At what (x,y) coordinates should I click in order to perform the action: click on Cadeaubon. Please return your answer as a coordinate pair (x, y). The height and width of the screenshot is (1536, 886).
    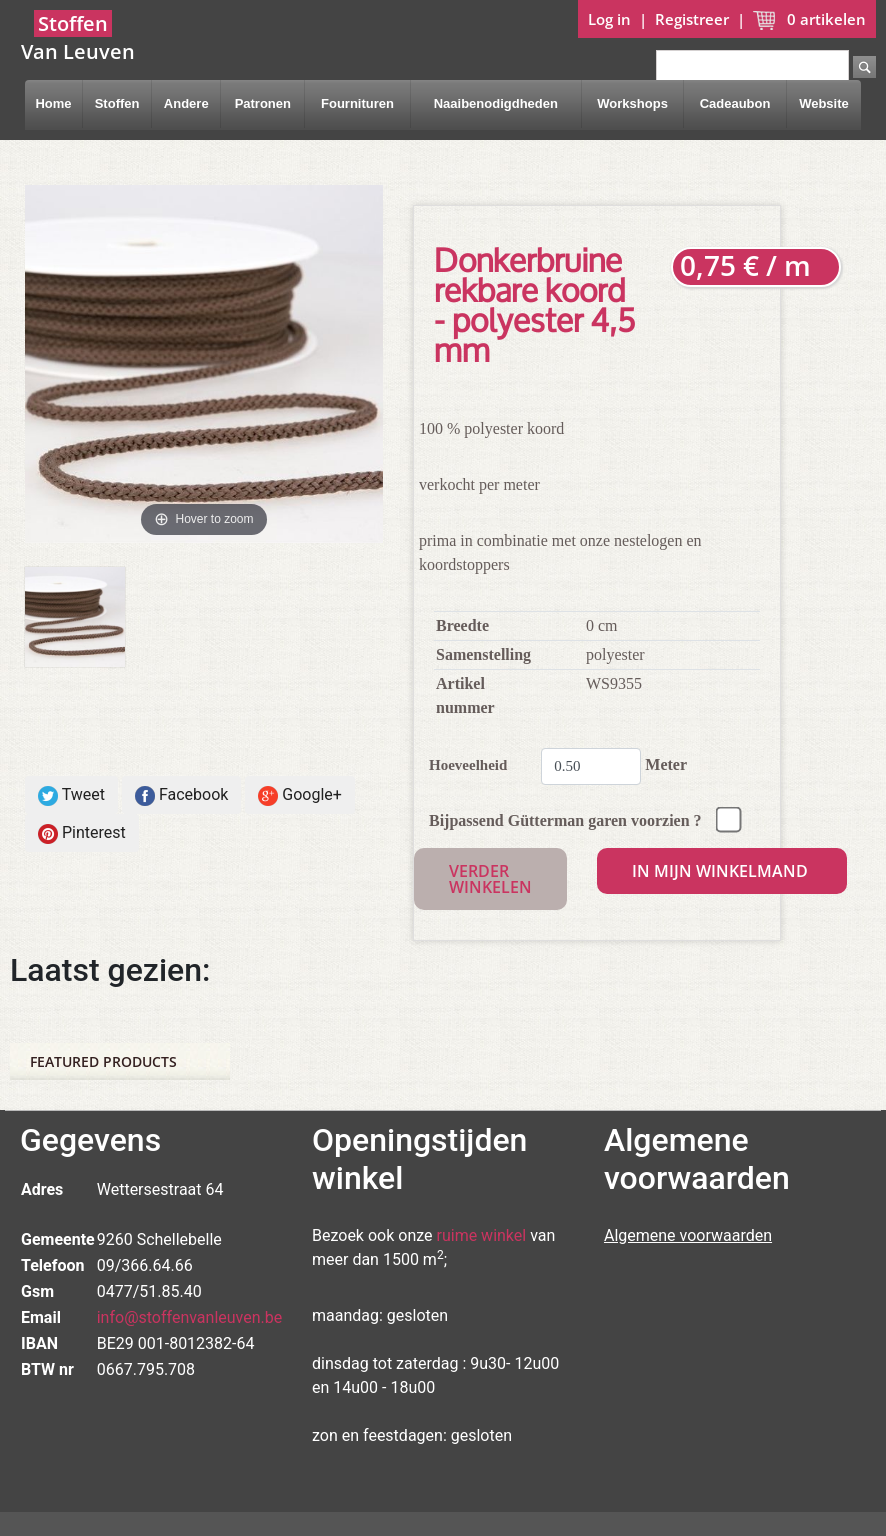
    Looking at the image, I should click on (735, 103).